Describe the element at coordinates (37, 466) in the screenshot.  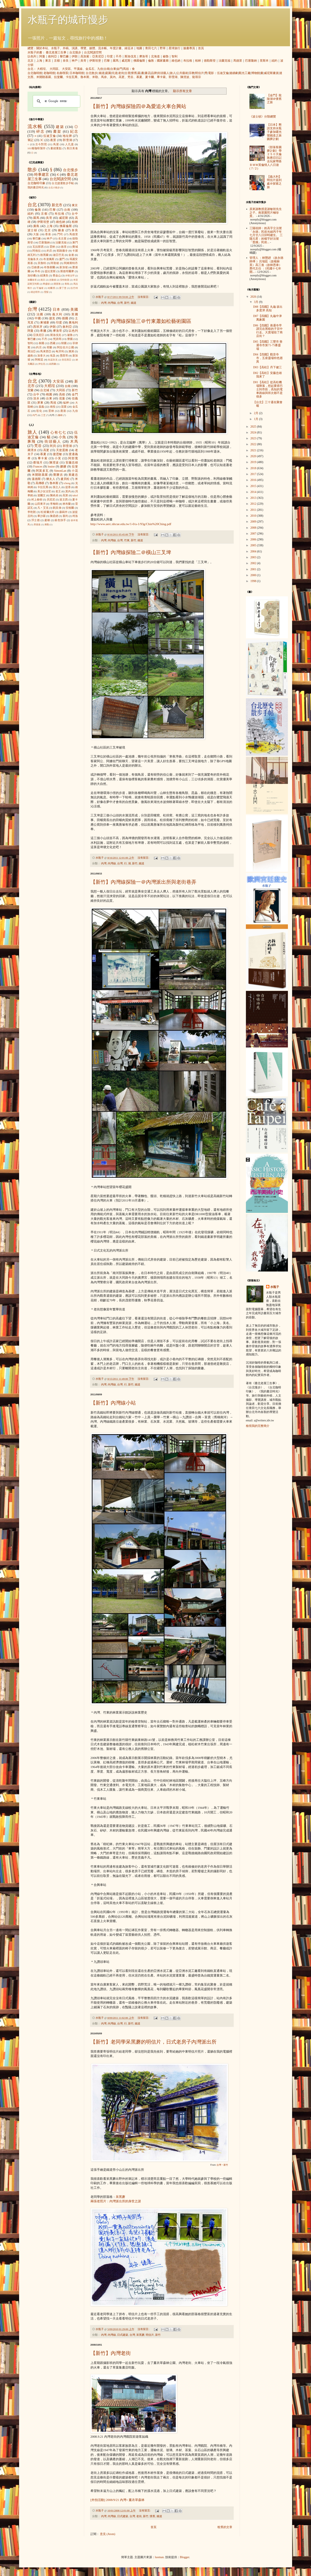
I see `Frances` at that location.